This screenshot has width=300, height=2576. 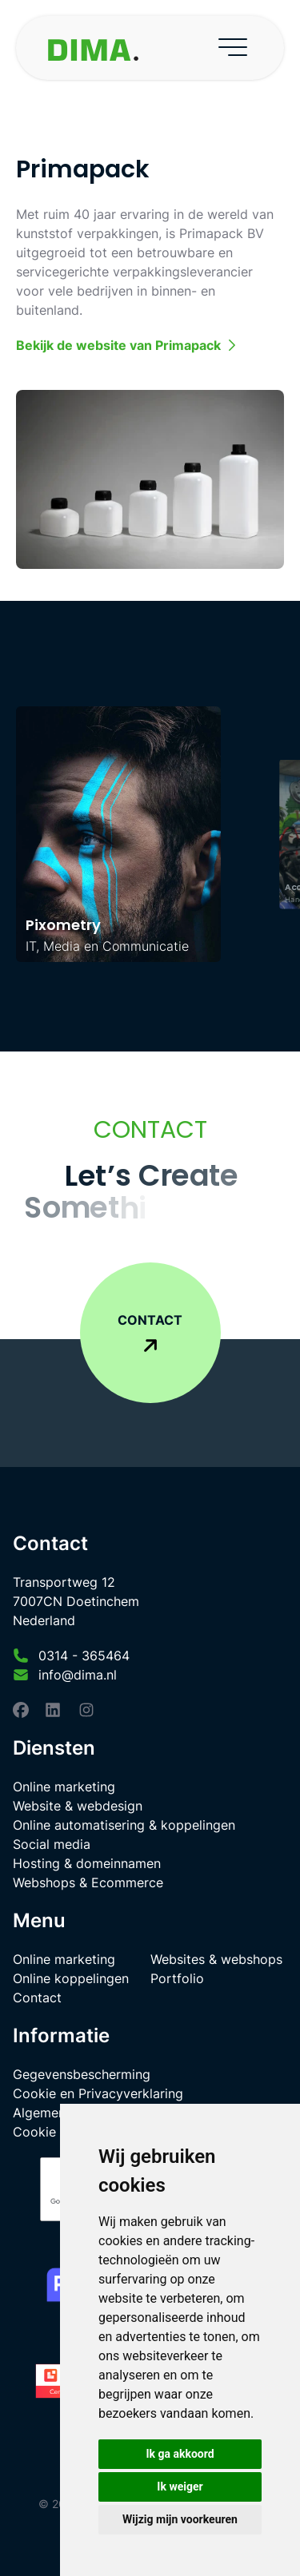 What do you see at coordinates (180, 2453) in the screenshot?
I see `Ik ga akkoord [button]` at bounding box center [180, 2453].